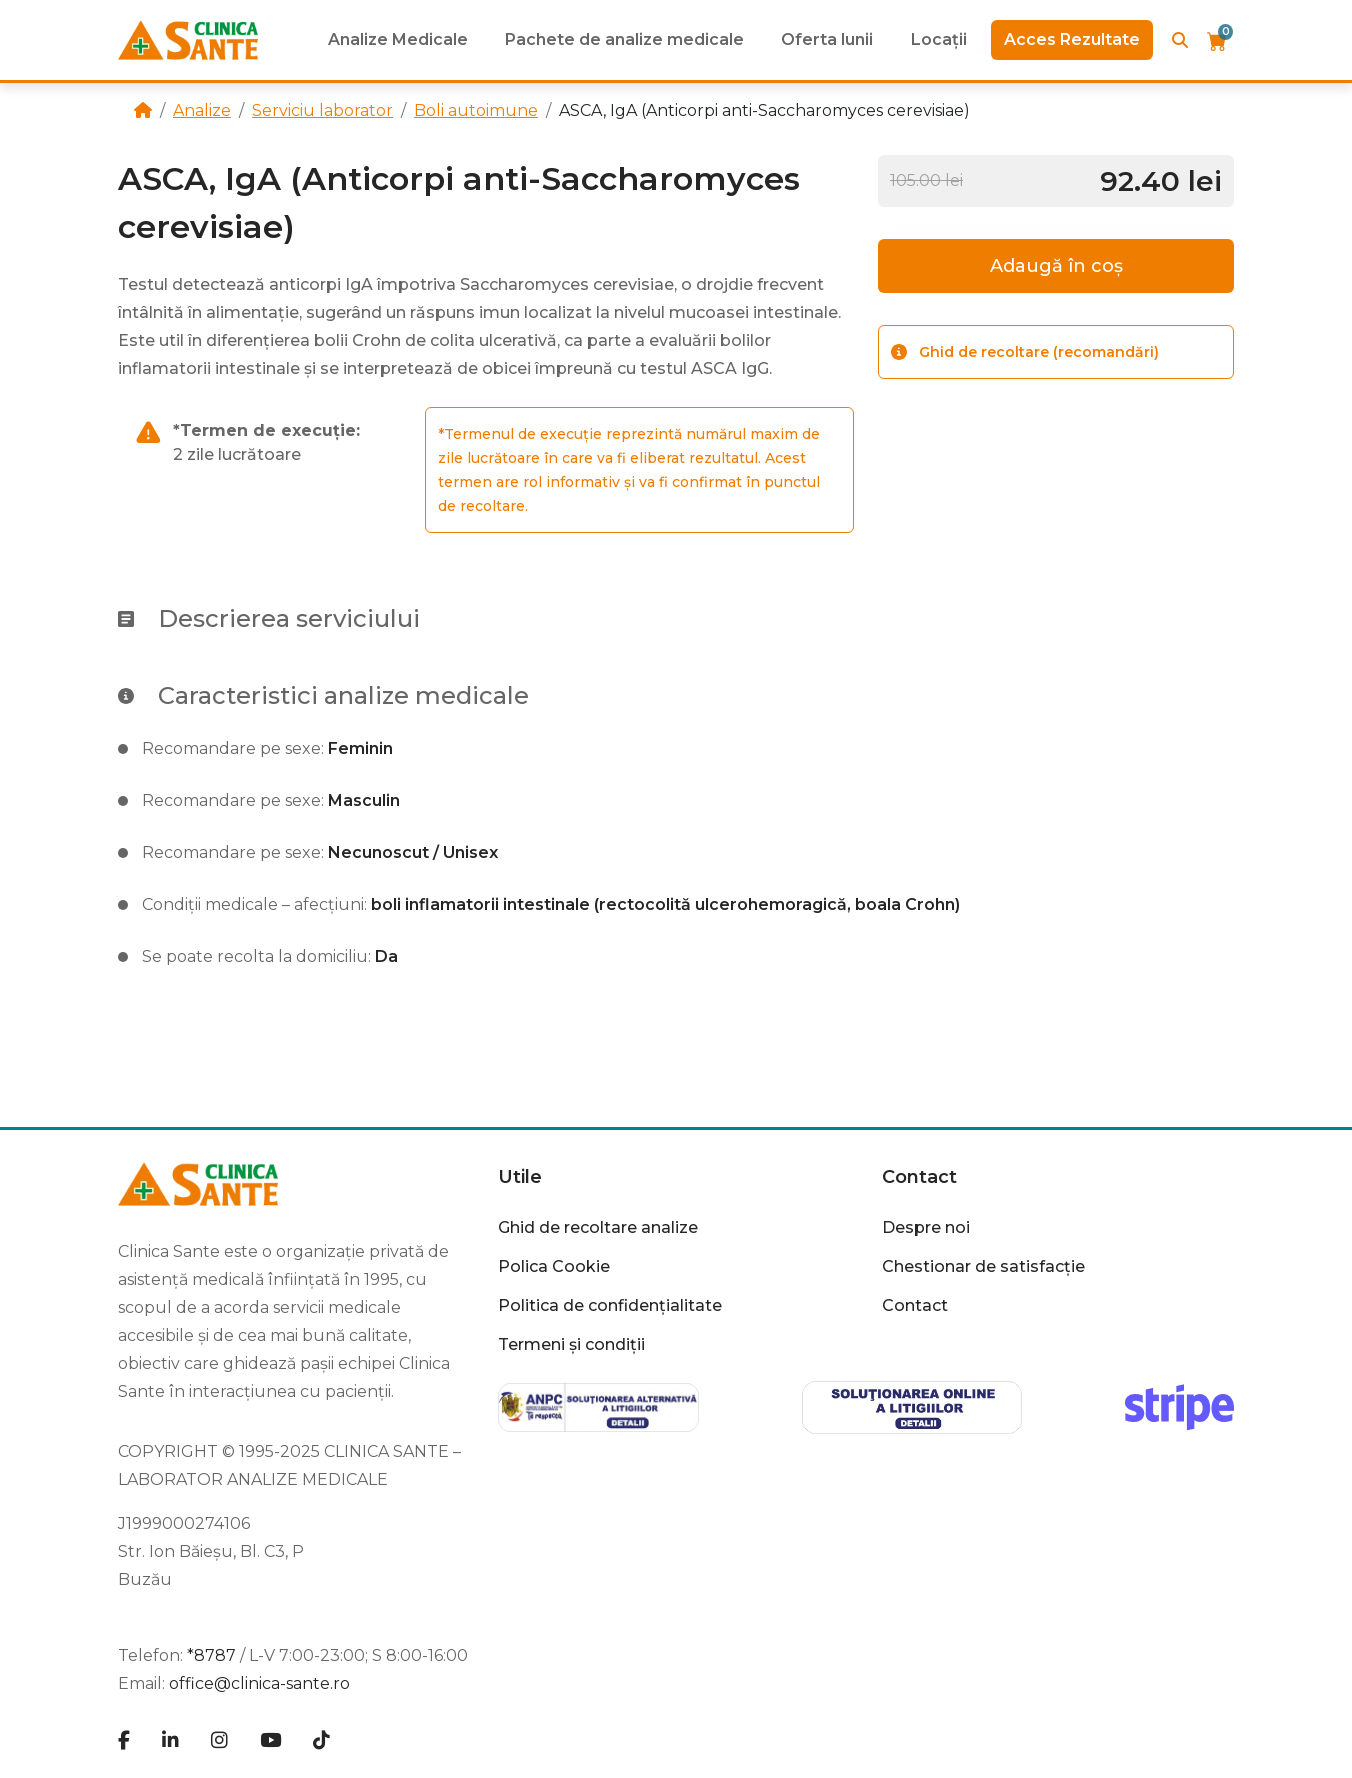  What do you see at coordinates (1056, 266) in the screenshot?
I see `Adaugă în coș` at bounding box center [1056, 266].